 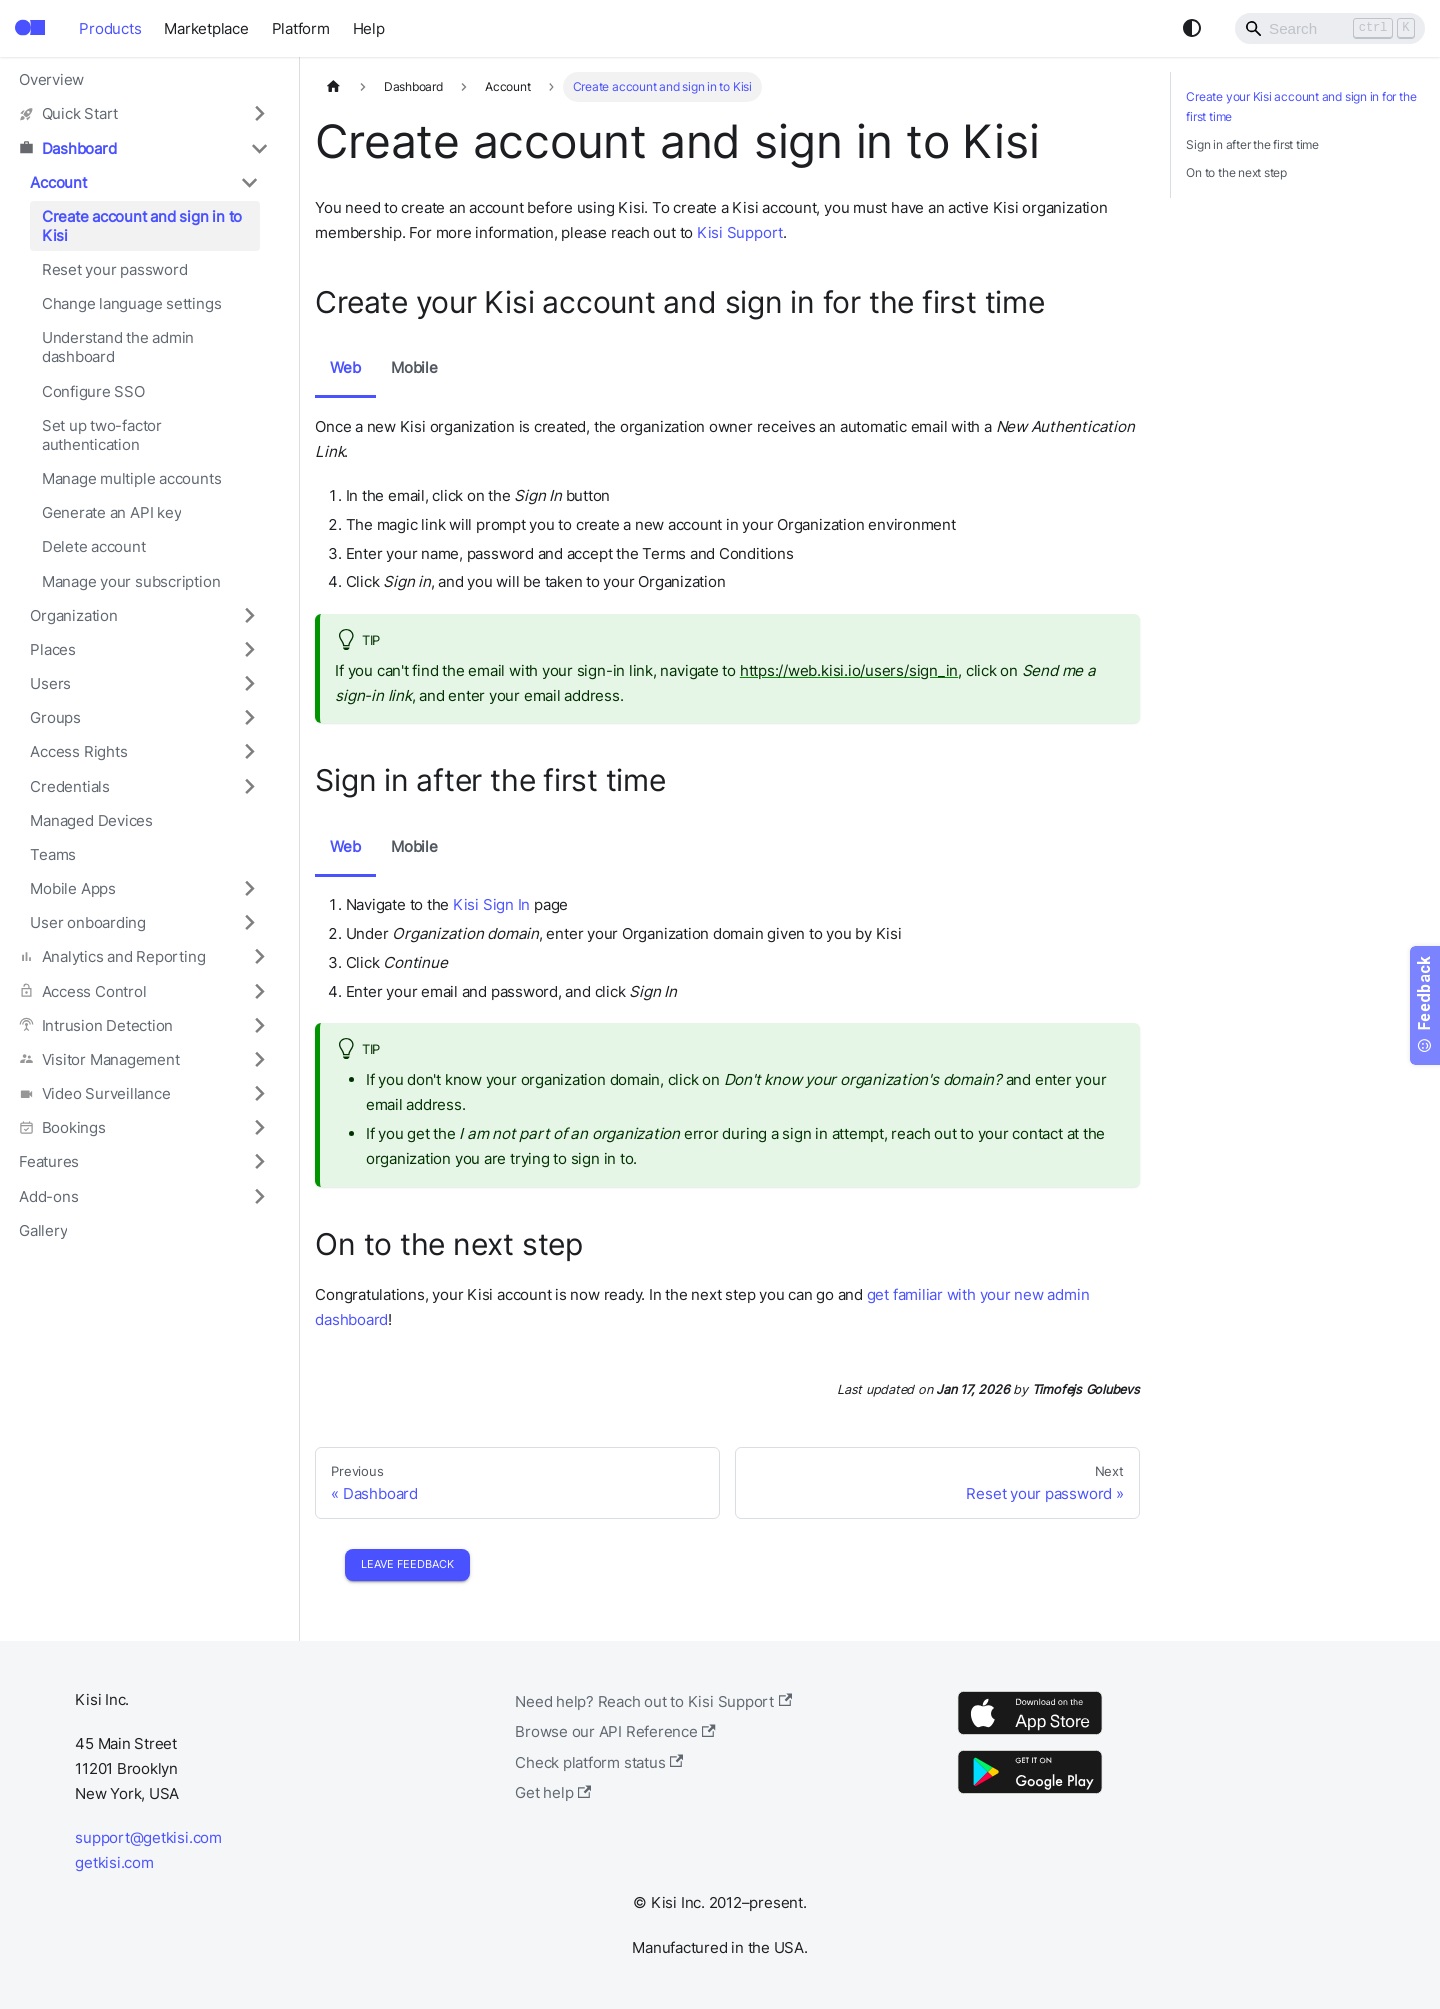 What do you see at coordinates (148, 1837) in the screenshot?
I see `support@getkisi.com` at bounding box center [148, 1837].